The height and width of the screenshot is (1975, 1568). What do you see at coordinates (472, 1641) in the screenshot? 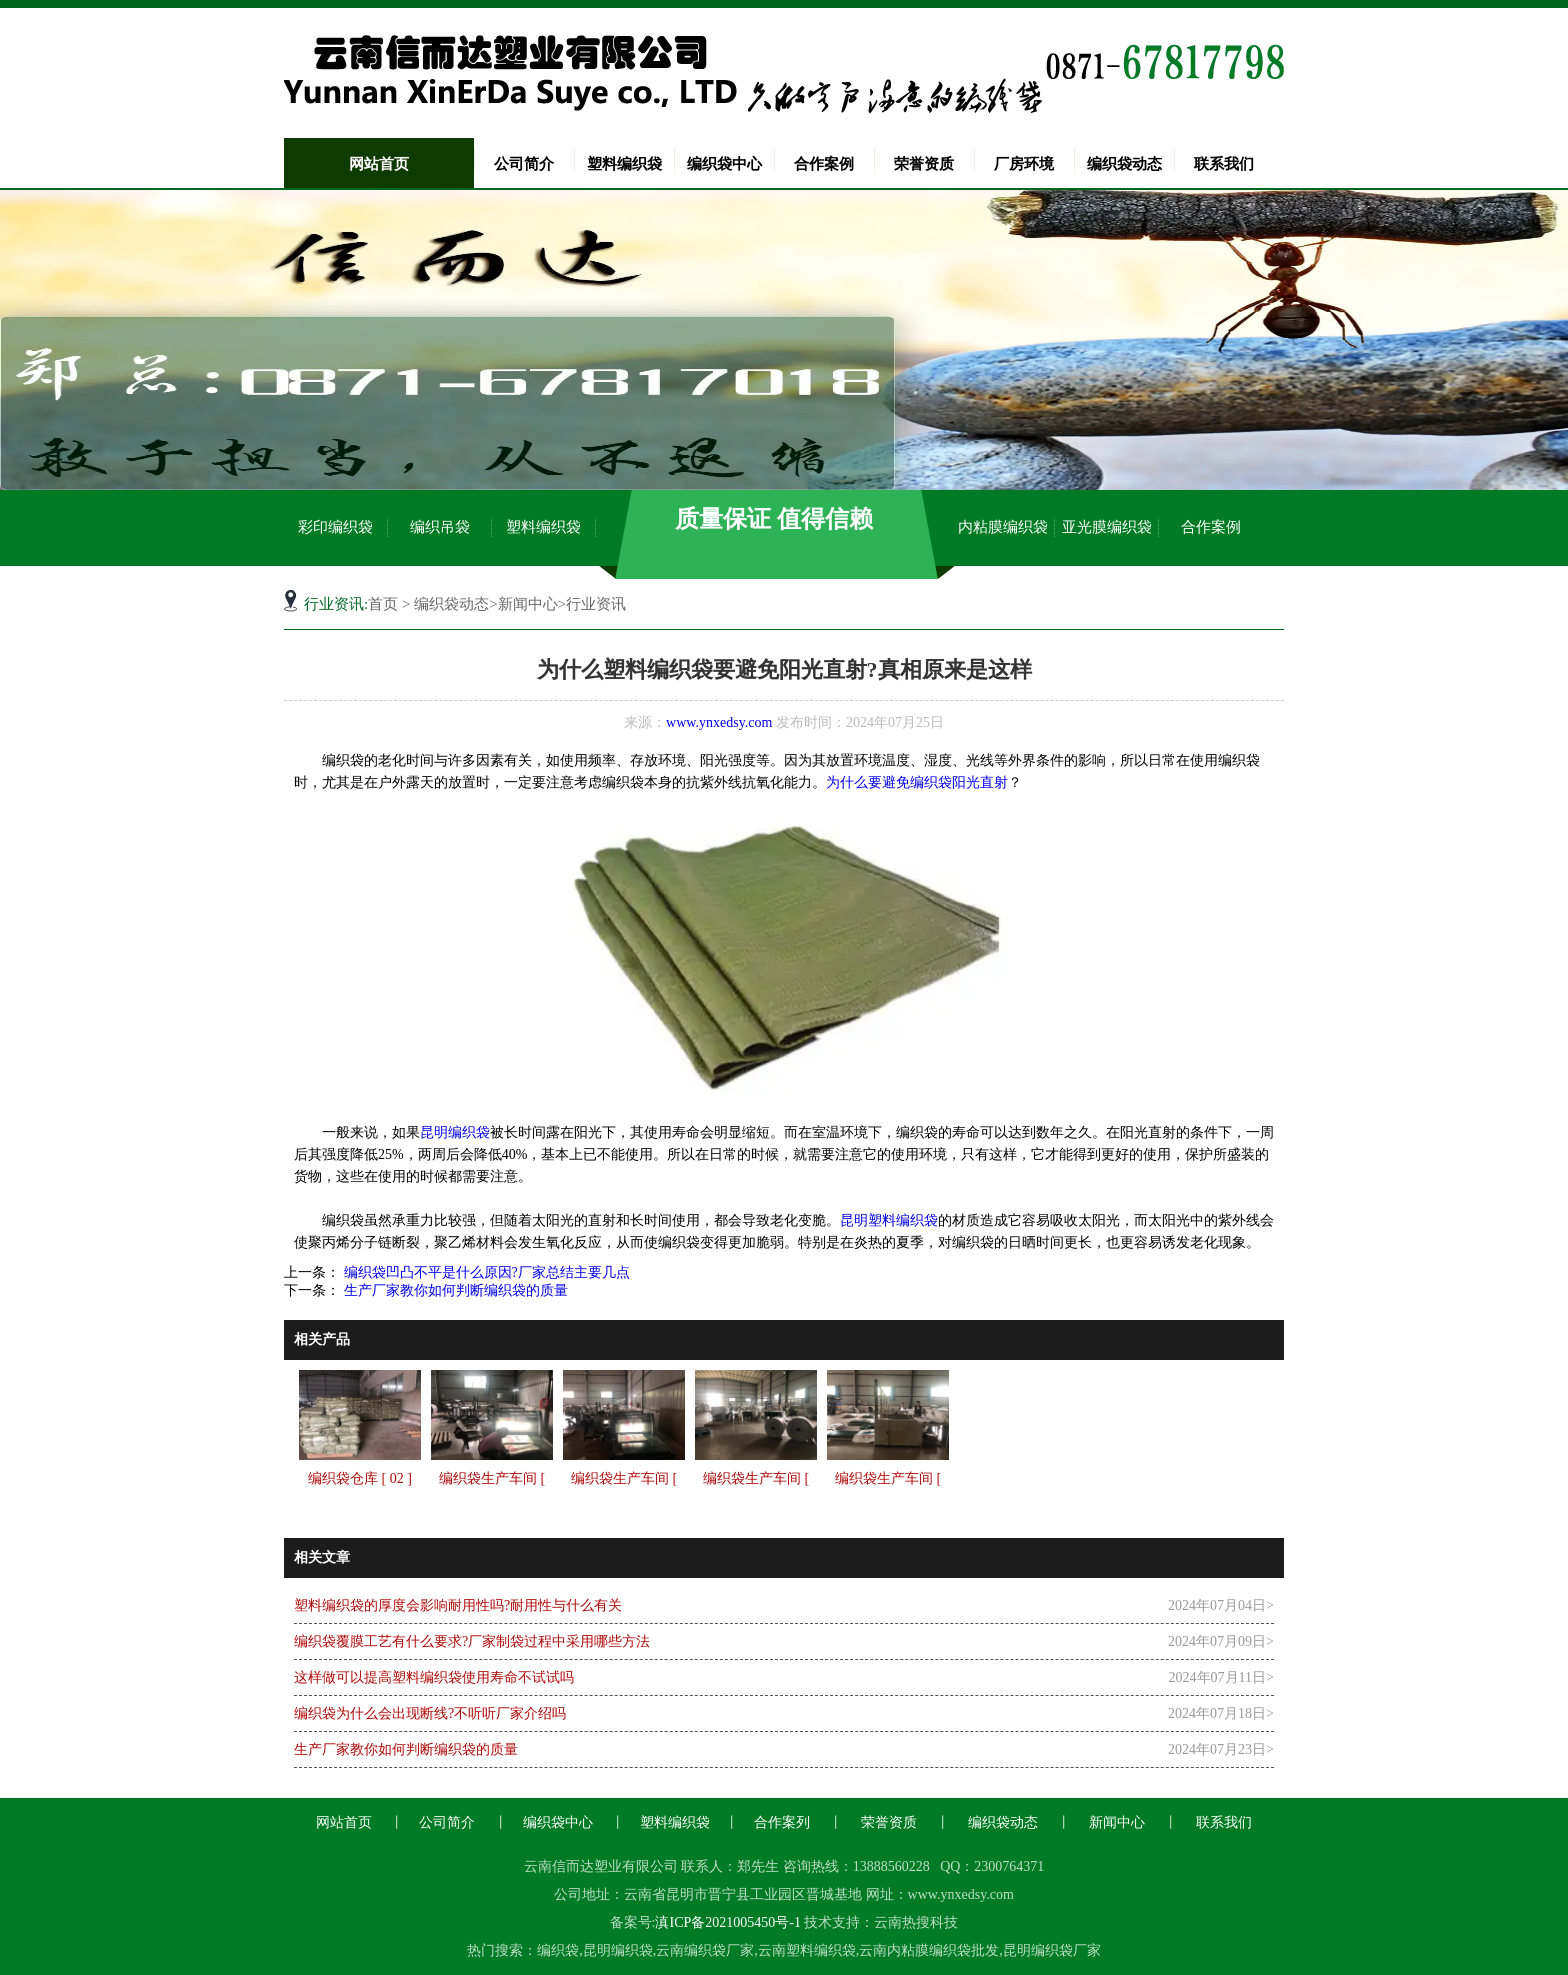
I see `编织袋覆膜工艺有什么要求?厂家制袋过程中采用哪些方法` at bounding box center [472, 1641].